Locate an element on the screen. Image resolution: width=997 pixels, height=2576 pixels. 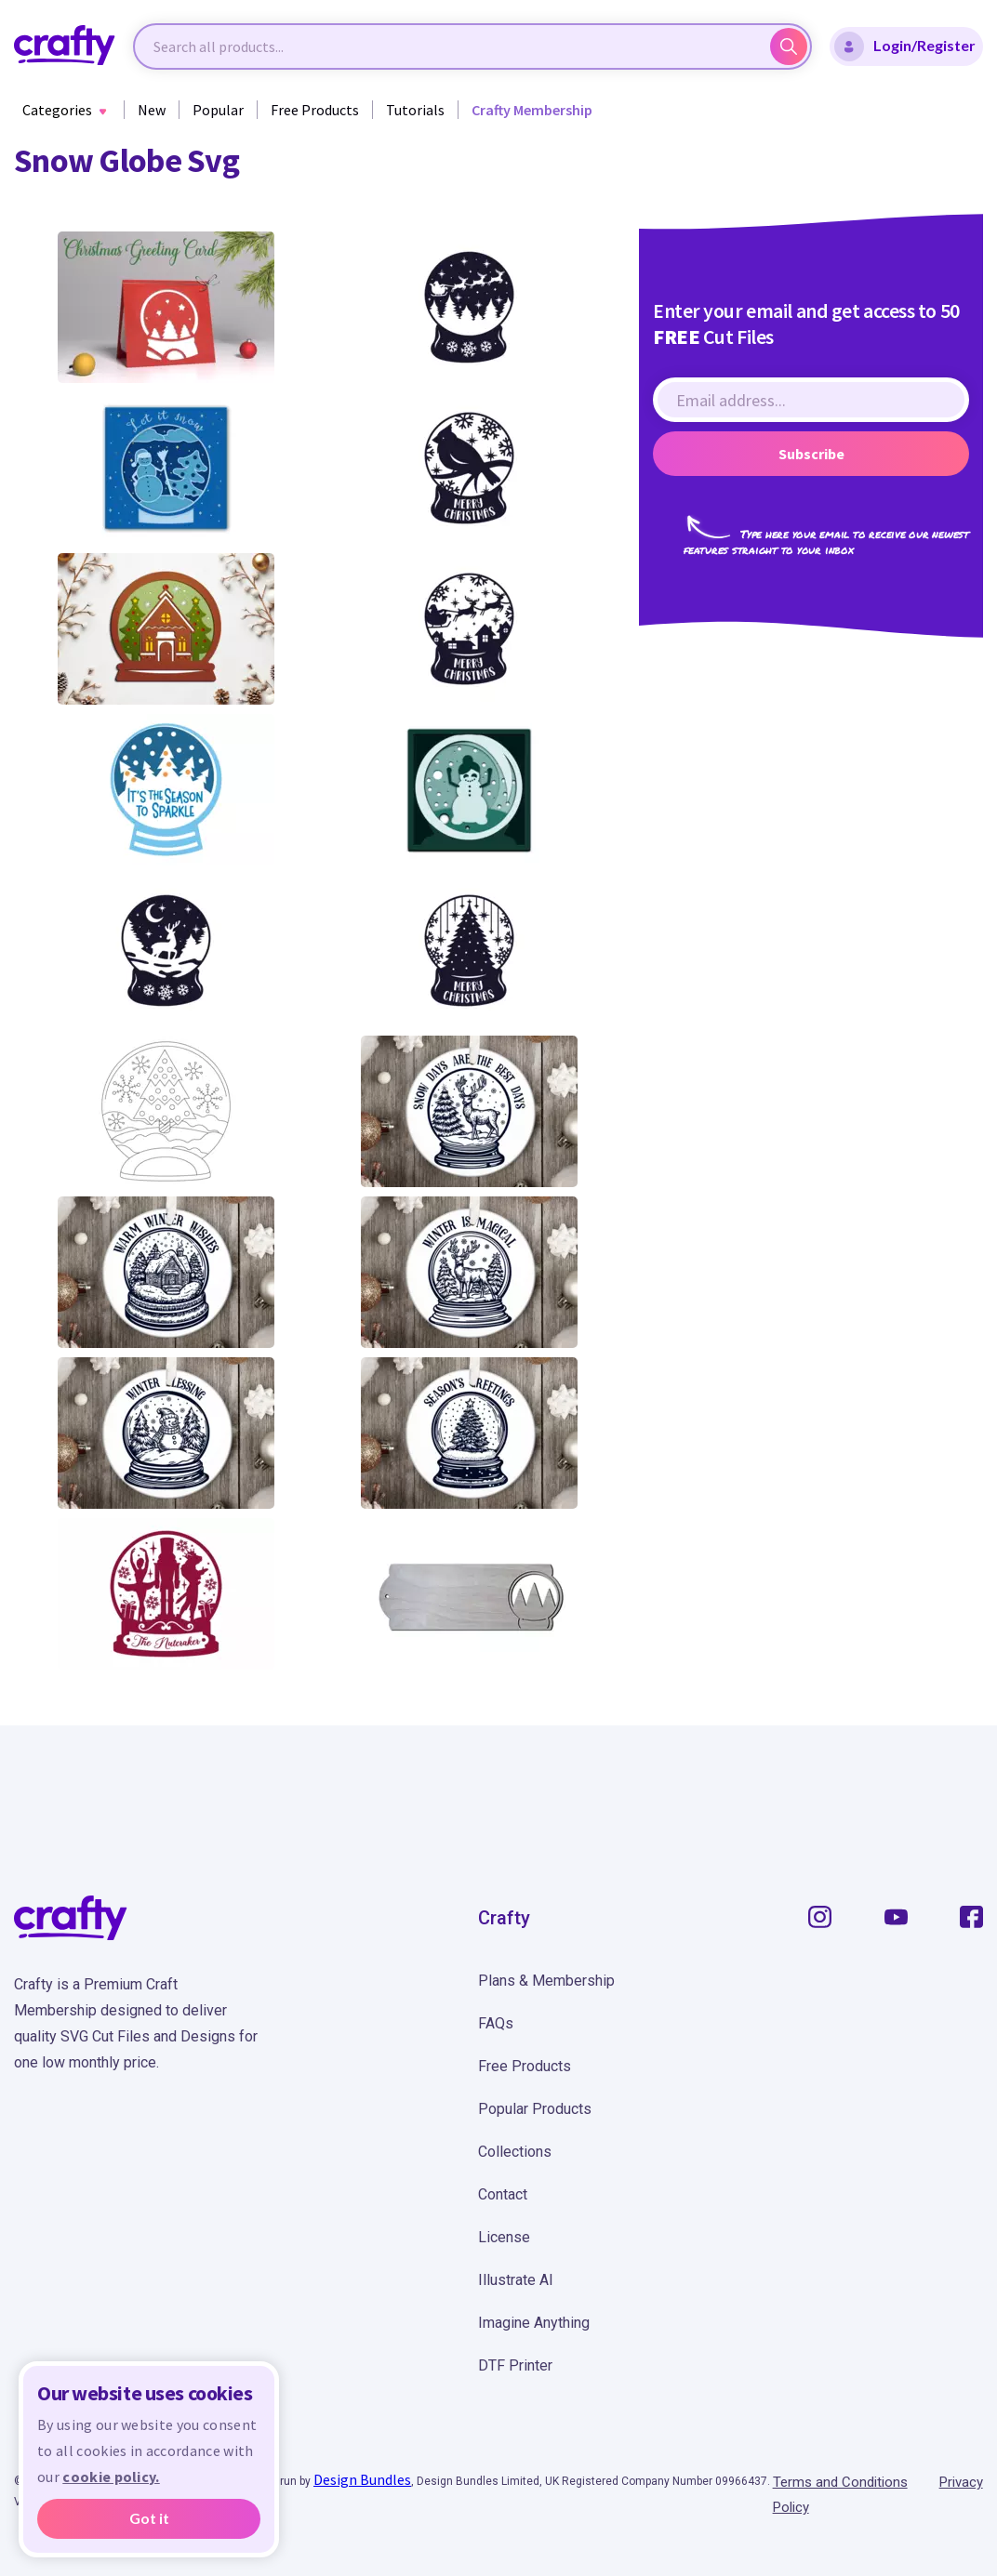
License is located at coordinates (504, 2237).